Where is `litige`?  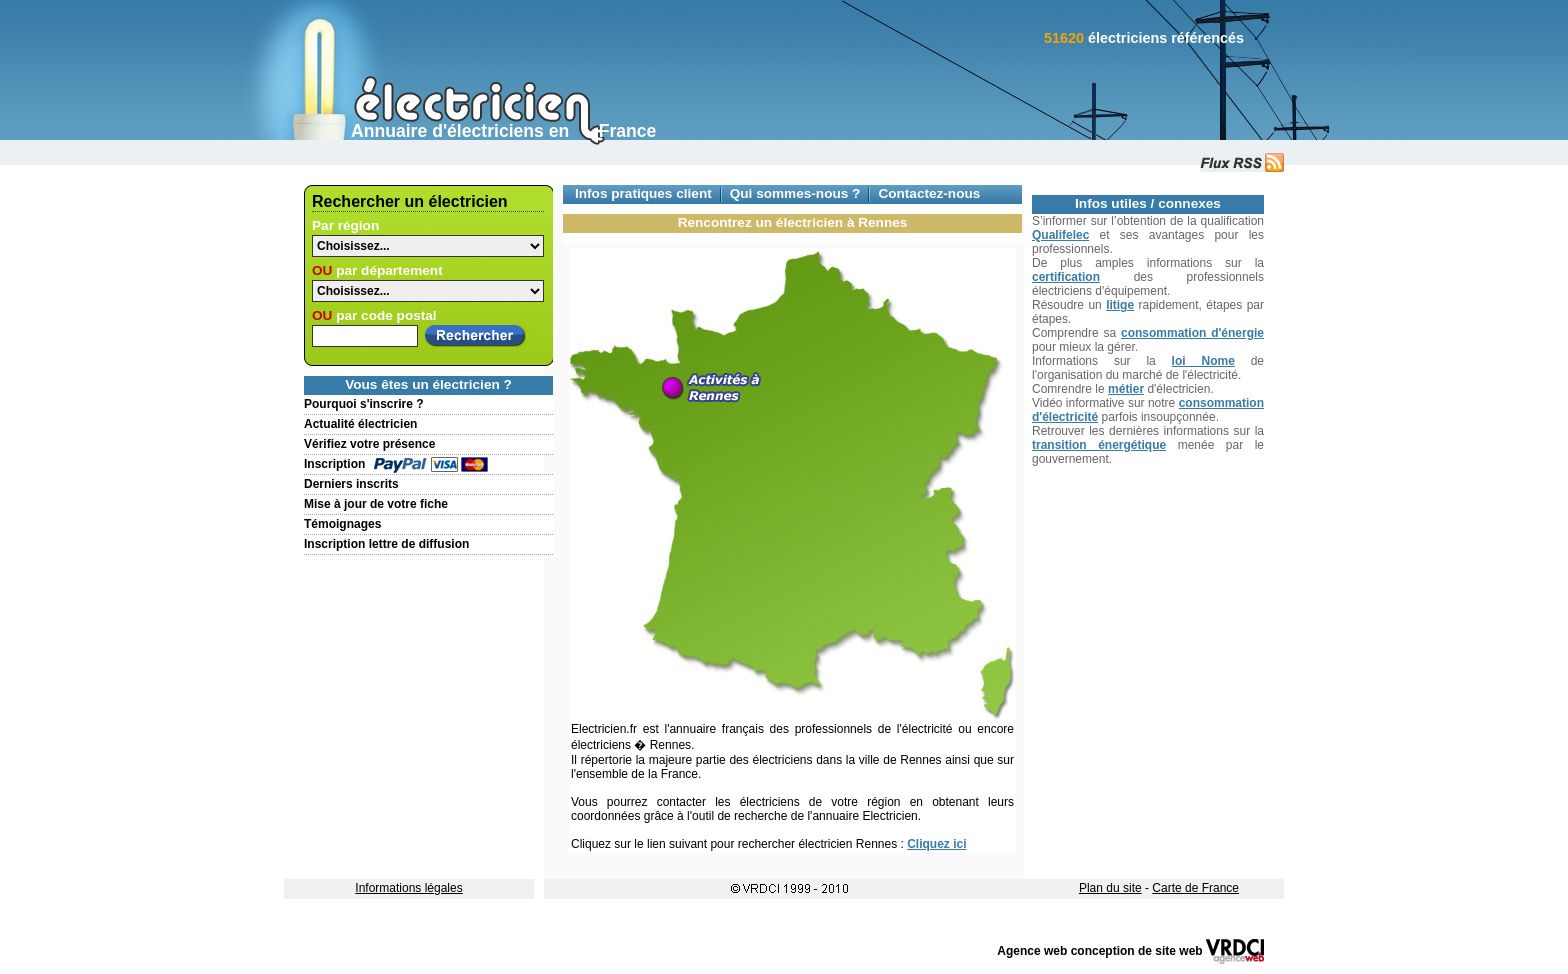
litige is located at coordinates (1120, 305).